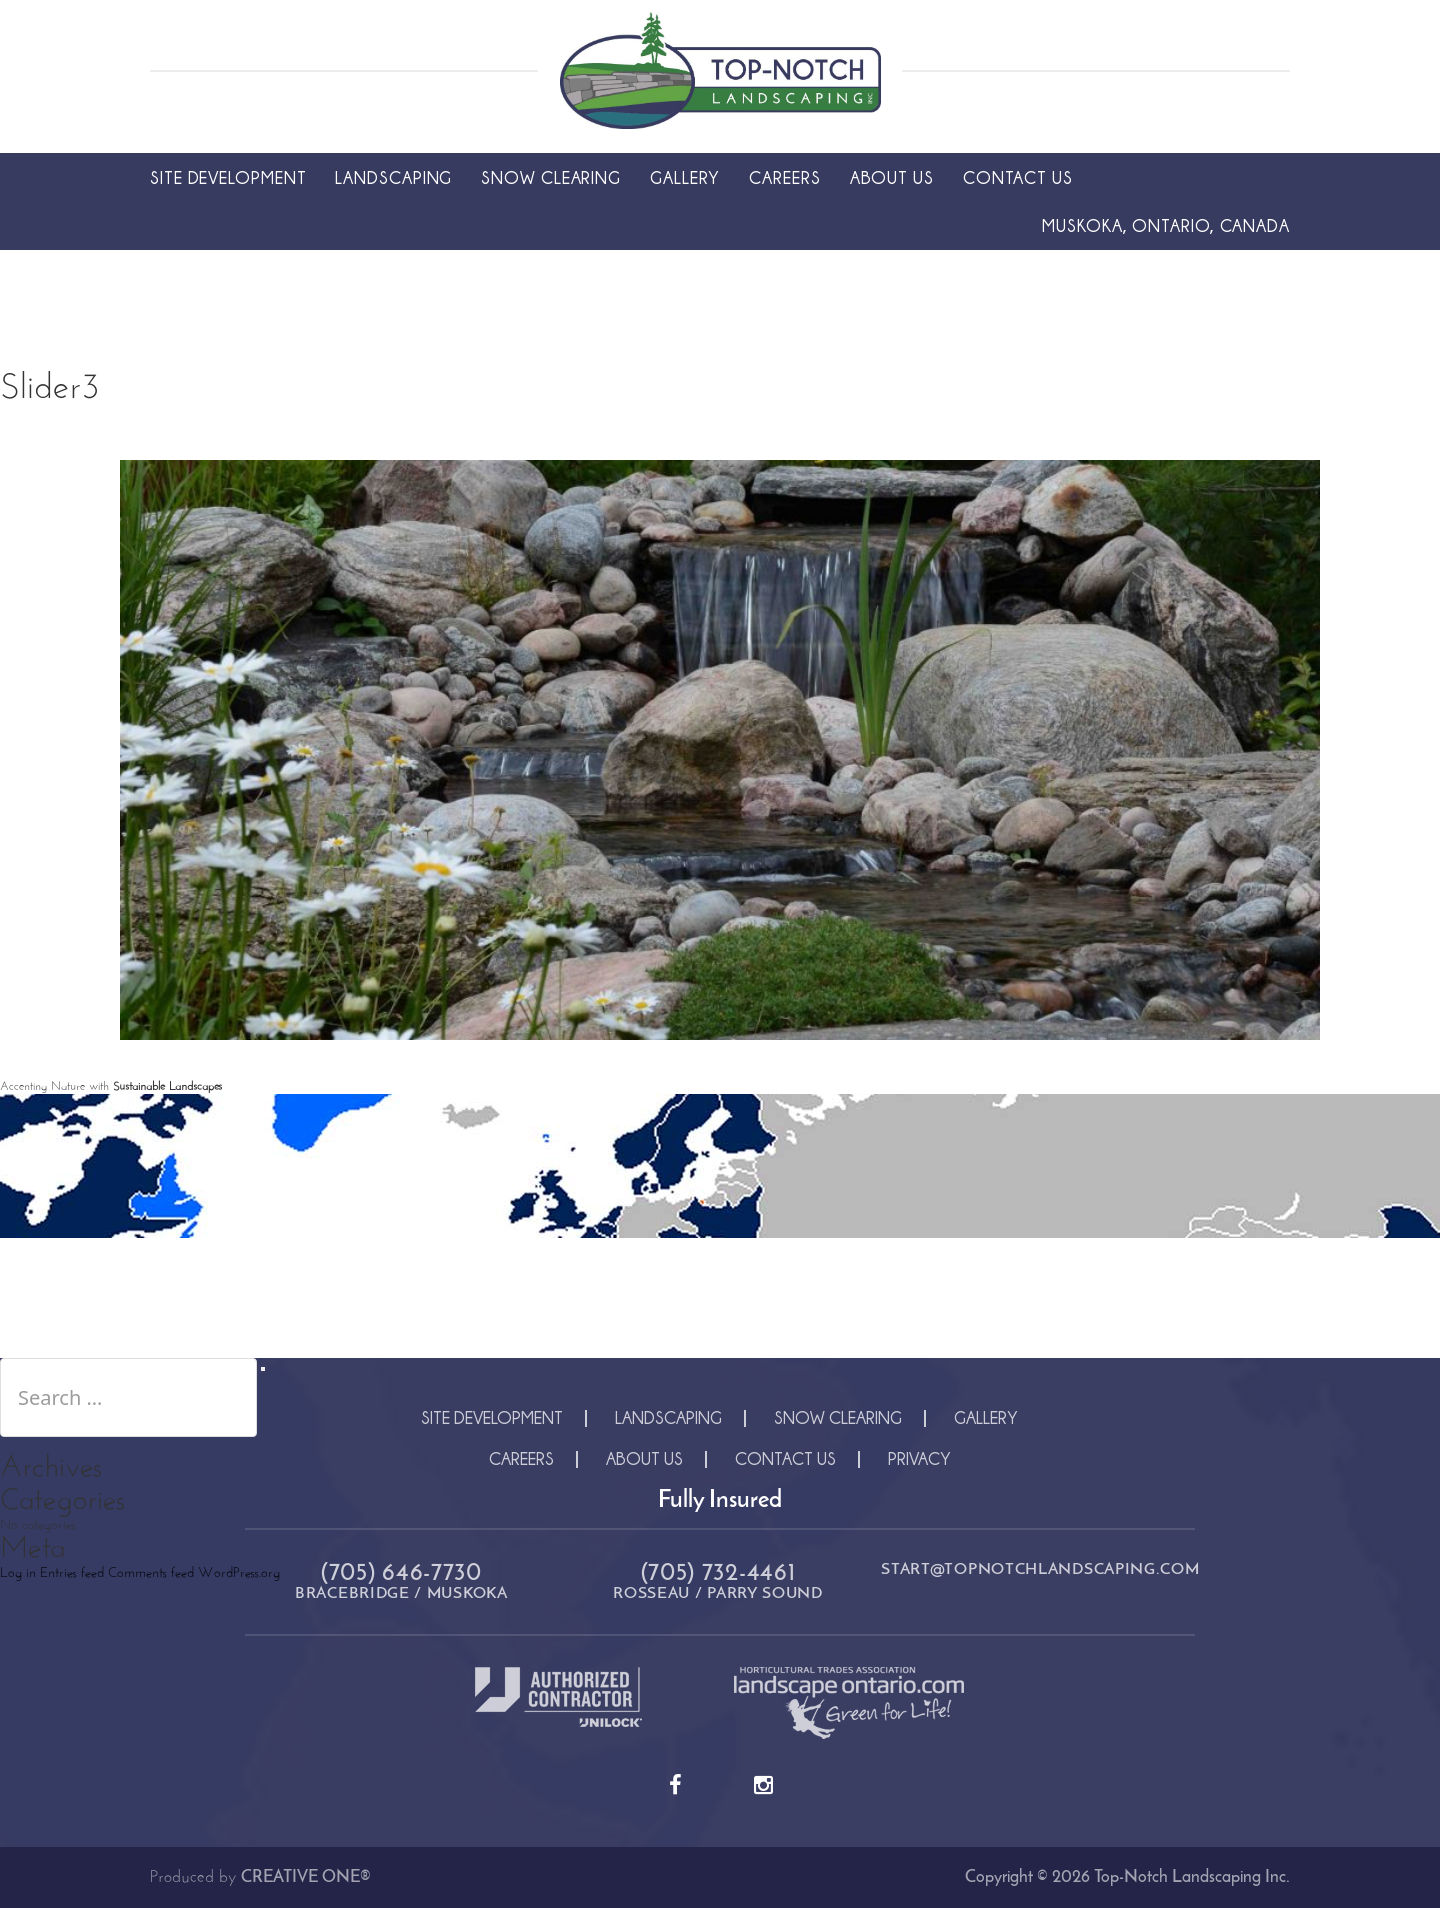 The width and height of the screenshot is (1440, 1908). Describe the element at coordinates (401, 1574) in the screenshot. I see `(705) 646-7730` at that location.